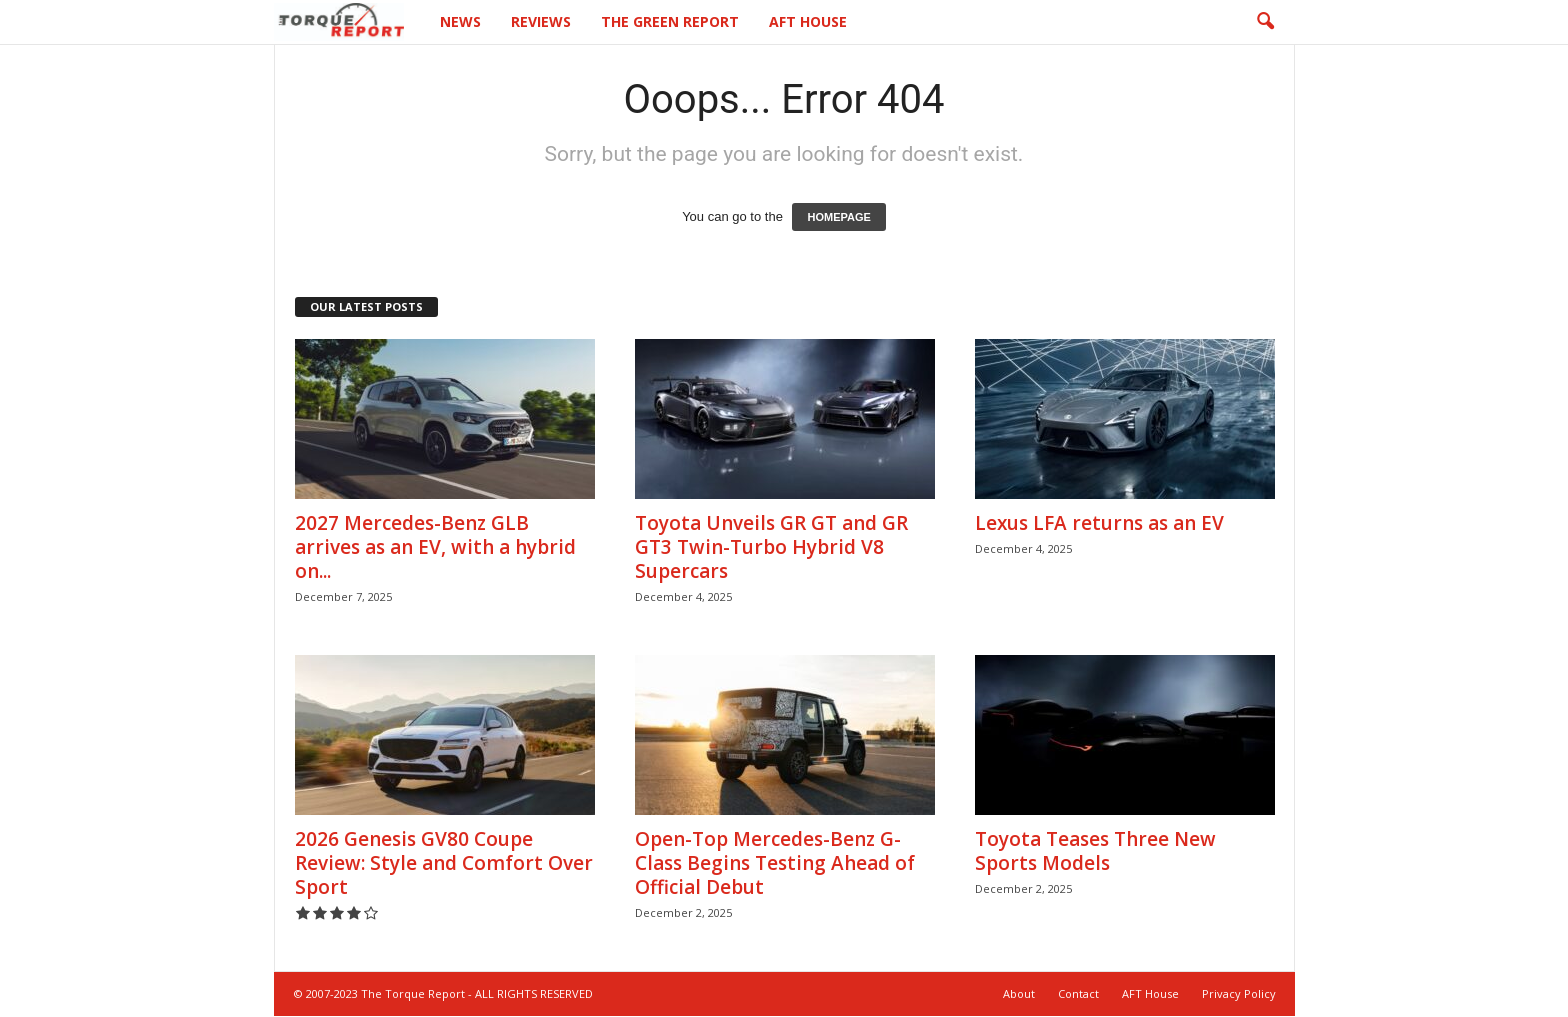 Image resolution: width=1568 pixels, height=1017 pixels. I want to click on Lexus LFA returns as an EV, so click(1099, 523).